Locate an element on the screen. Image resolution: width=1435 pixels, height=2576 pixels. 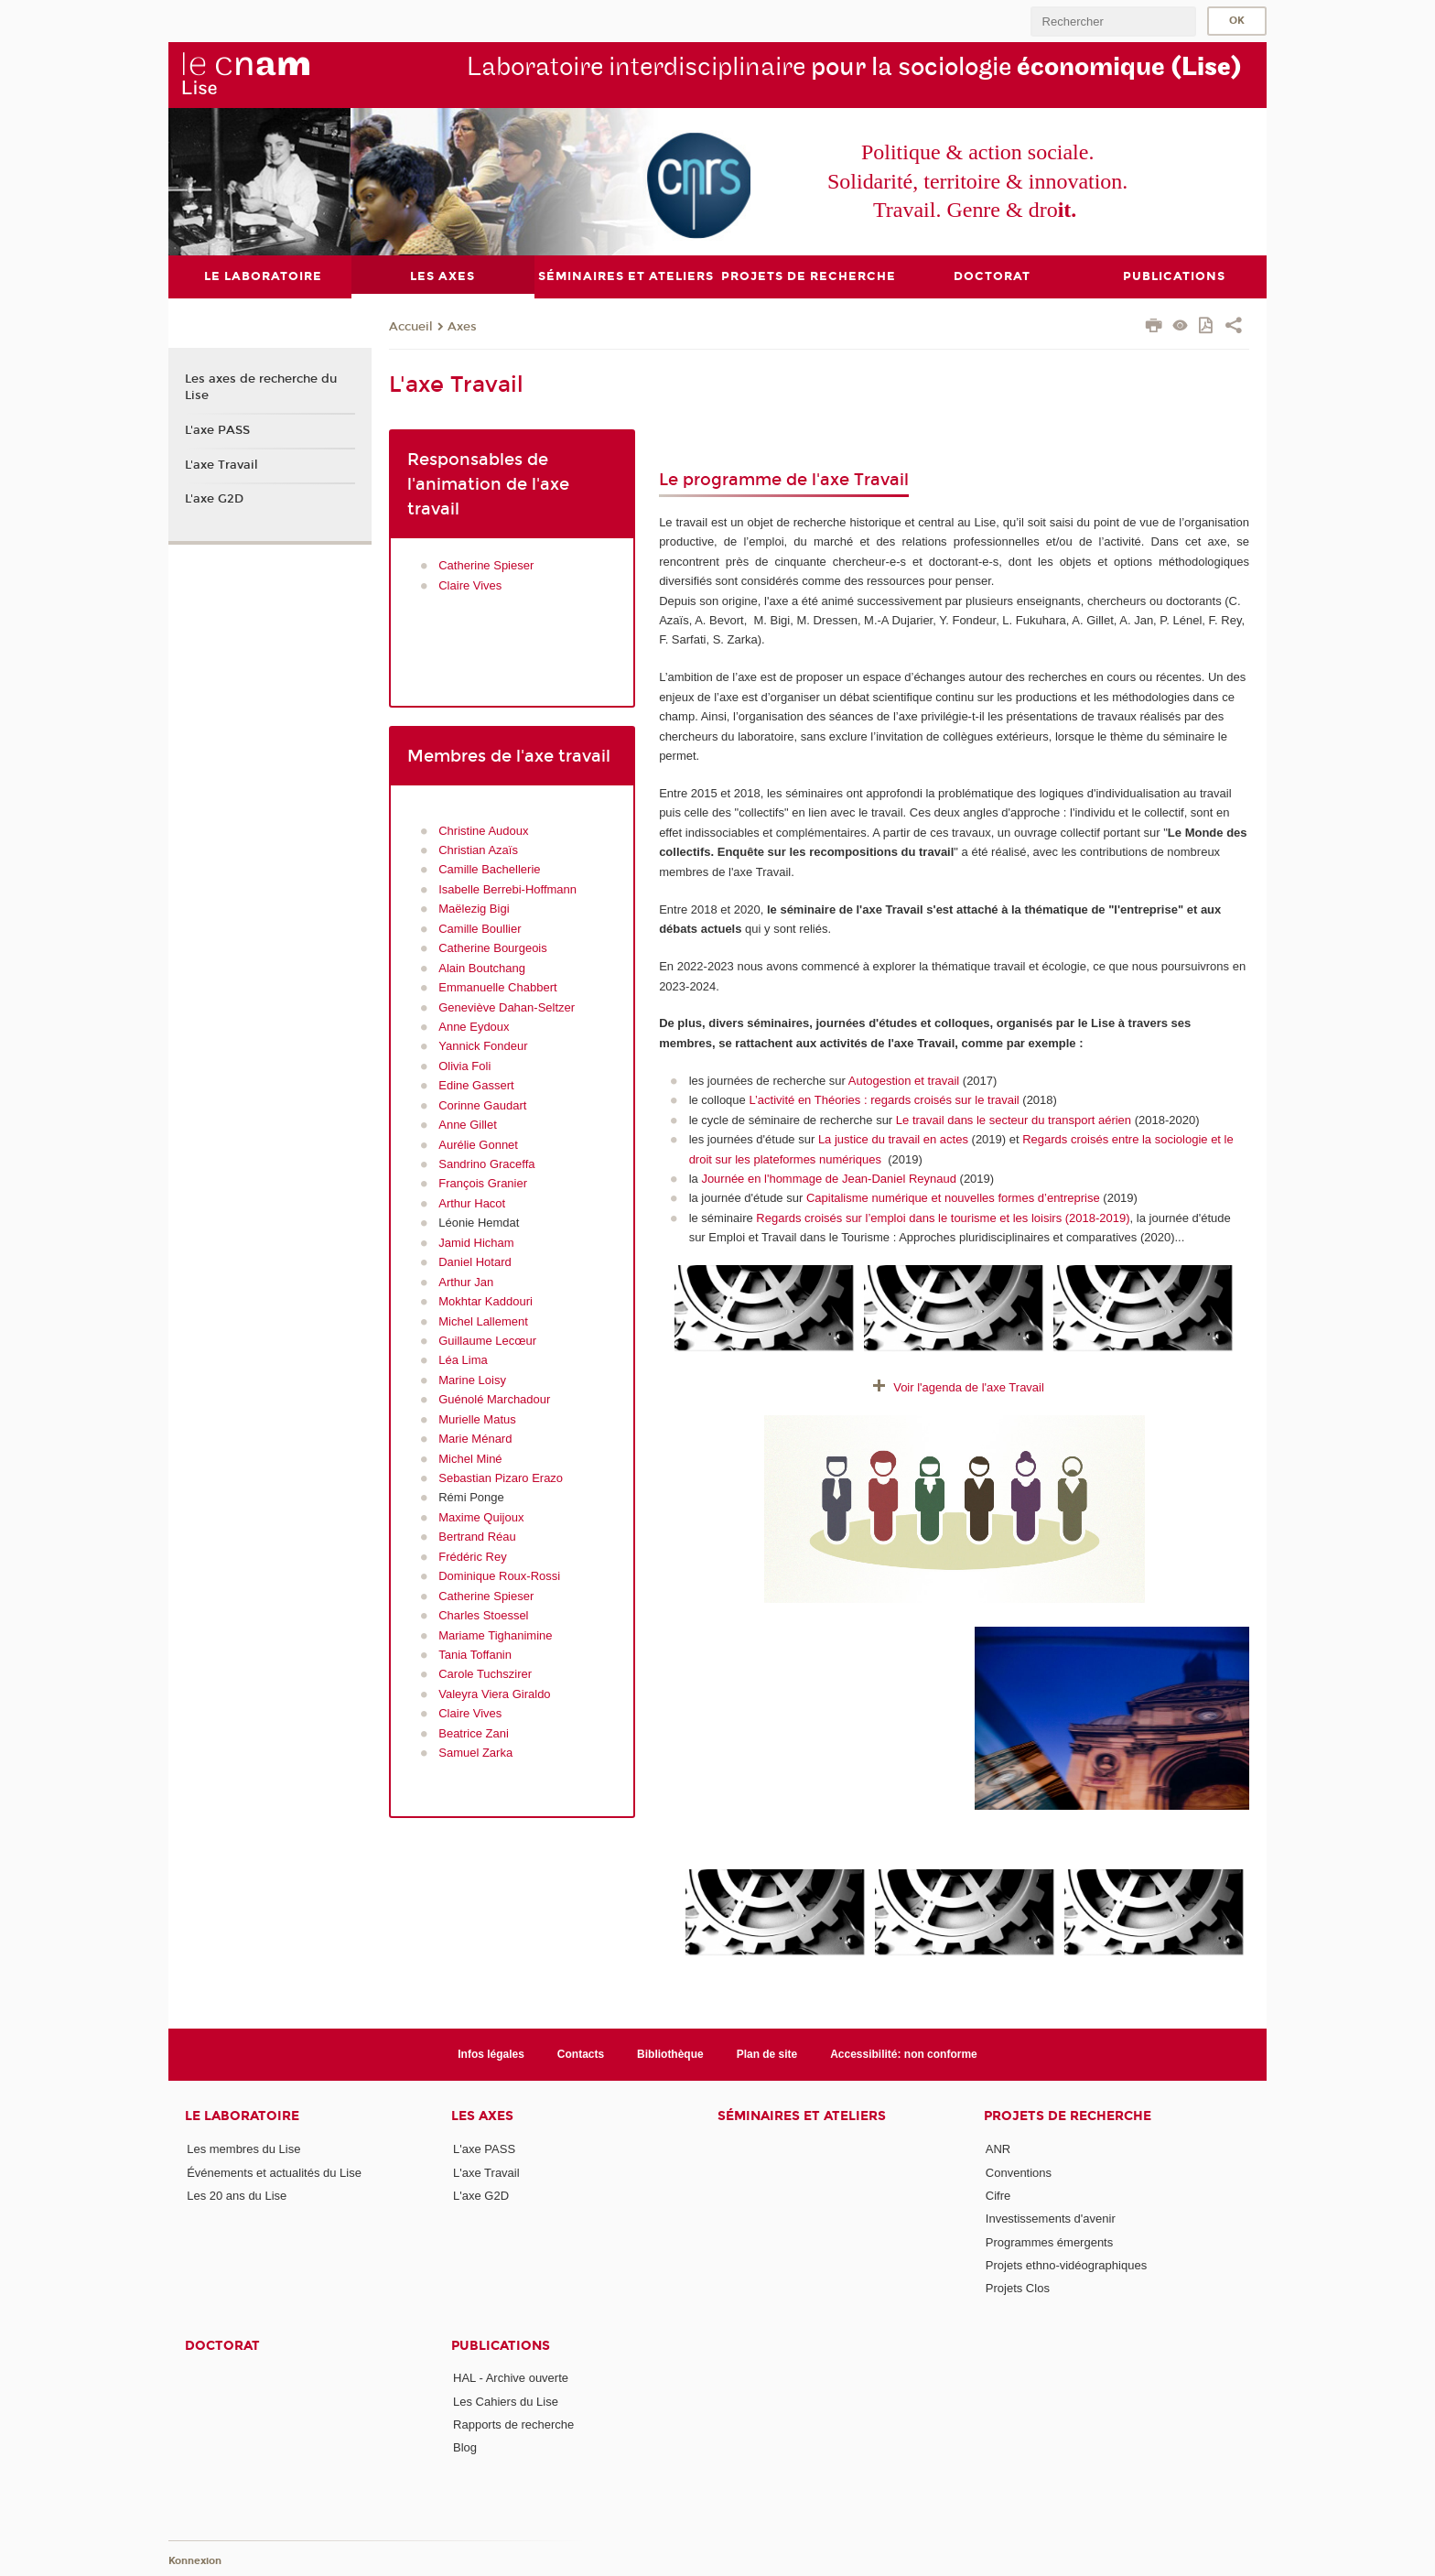
Cifre is located at coordinates (998, 2195).